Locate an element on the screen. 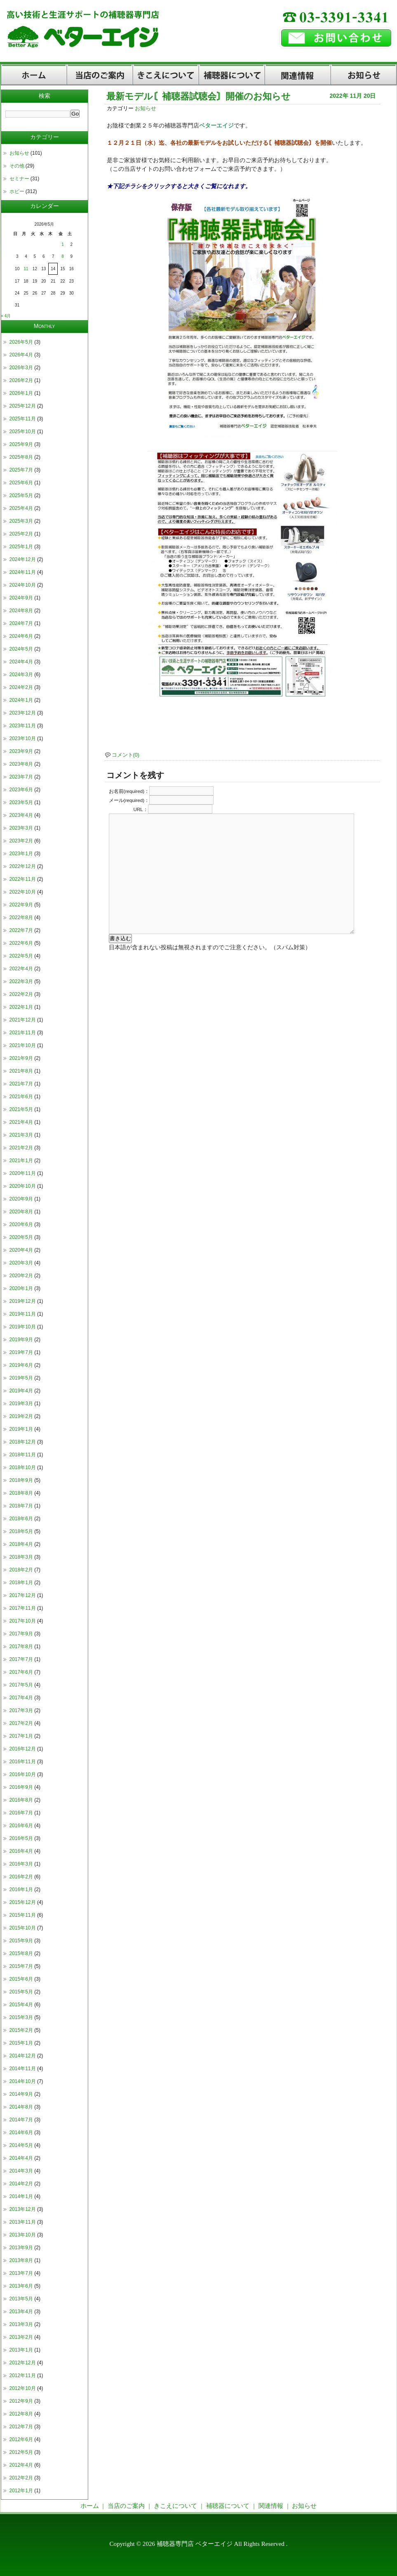  2023年3月 is located at coordinates (21, 828).